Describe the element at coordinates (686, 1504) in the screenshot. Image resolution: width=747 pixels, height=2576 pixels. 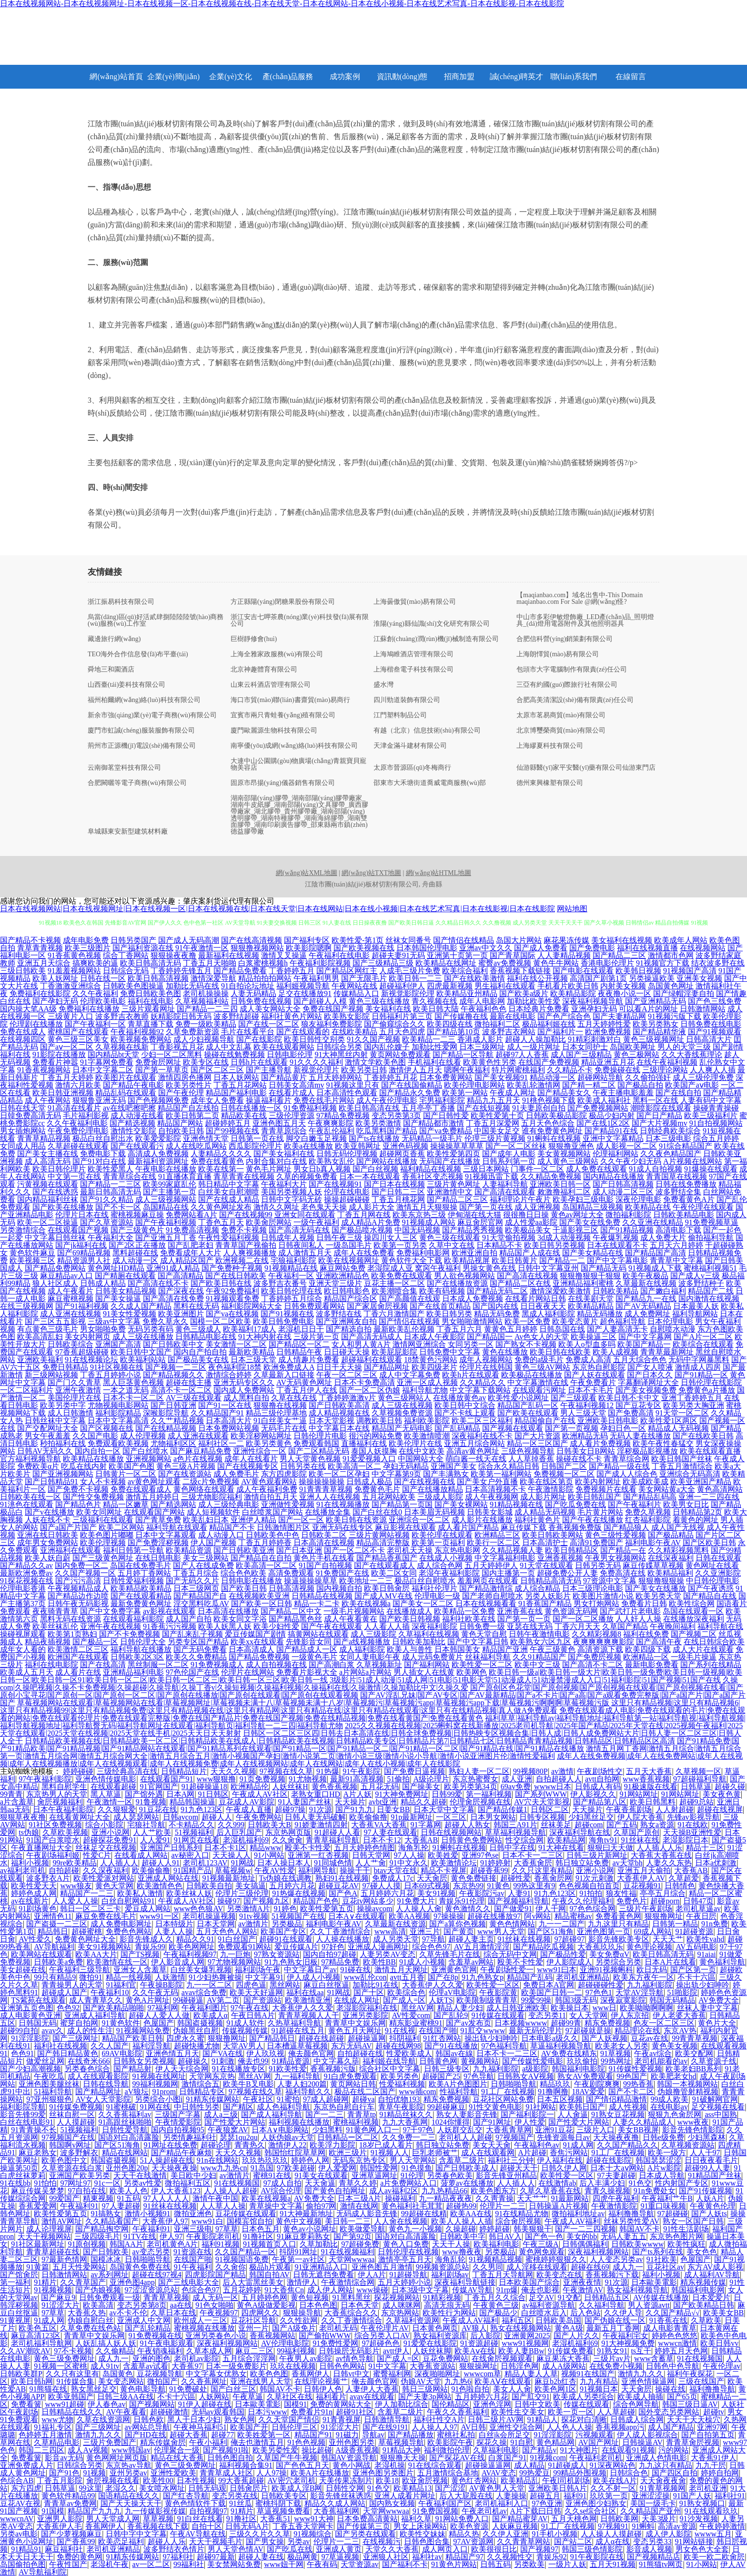
I see `欧美男女日比` at that location.